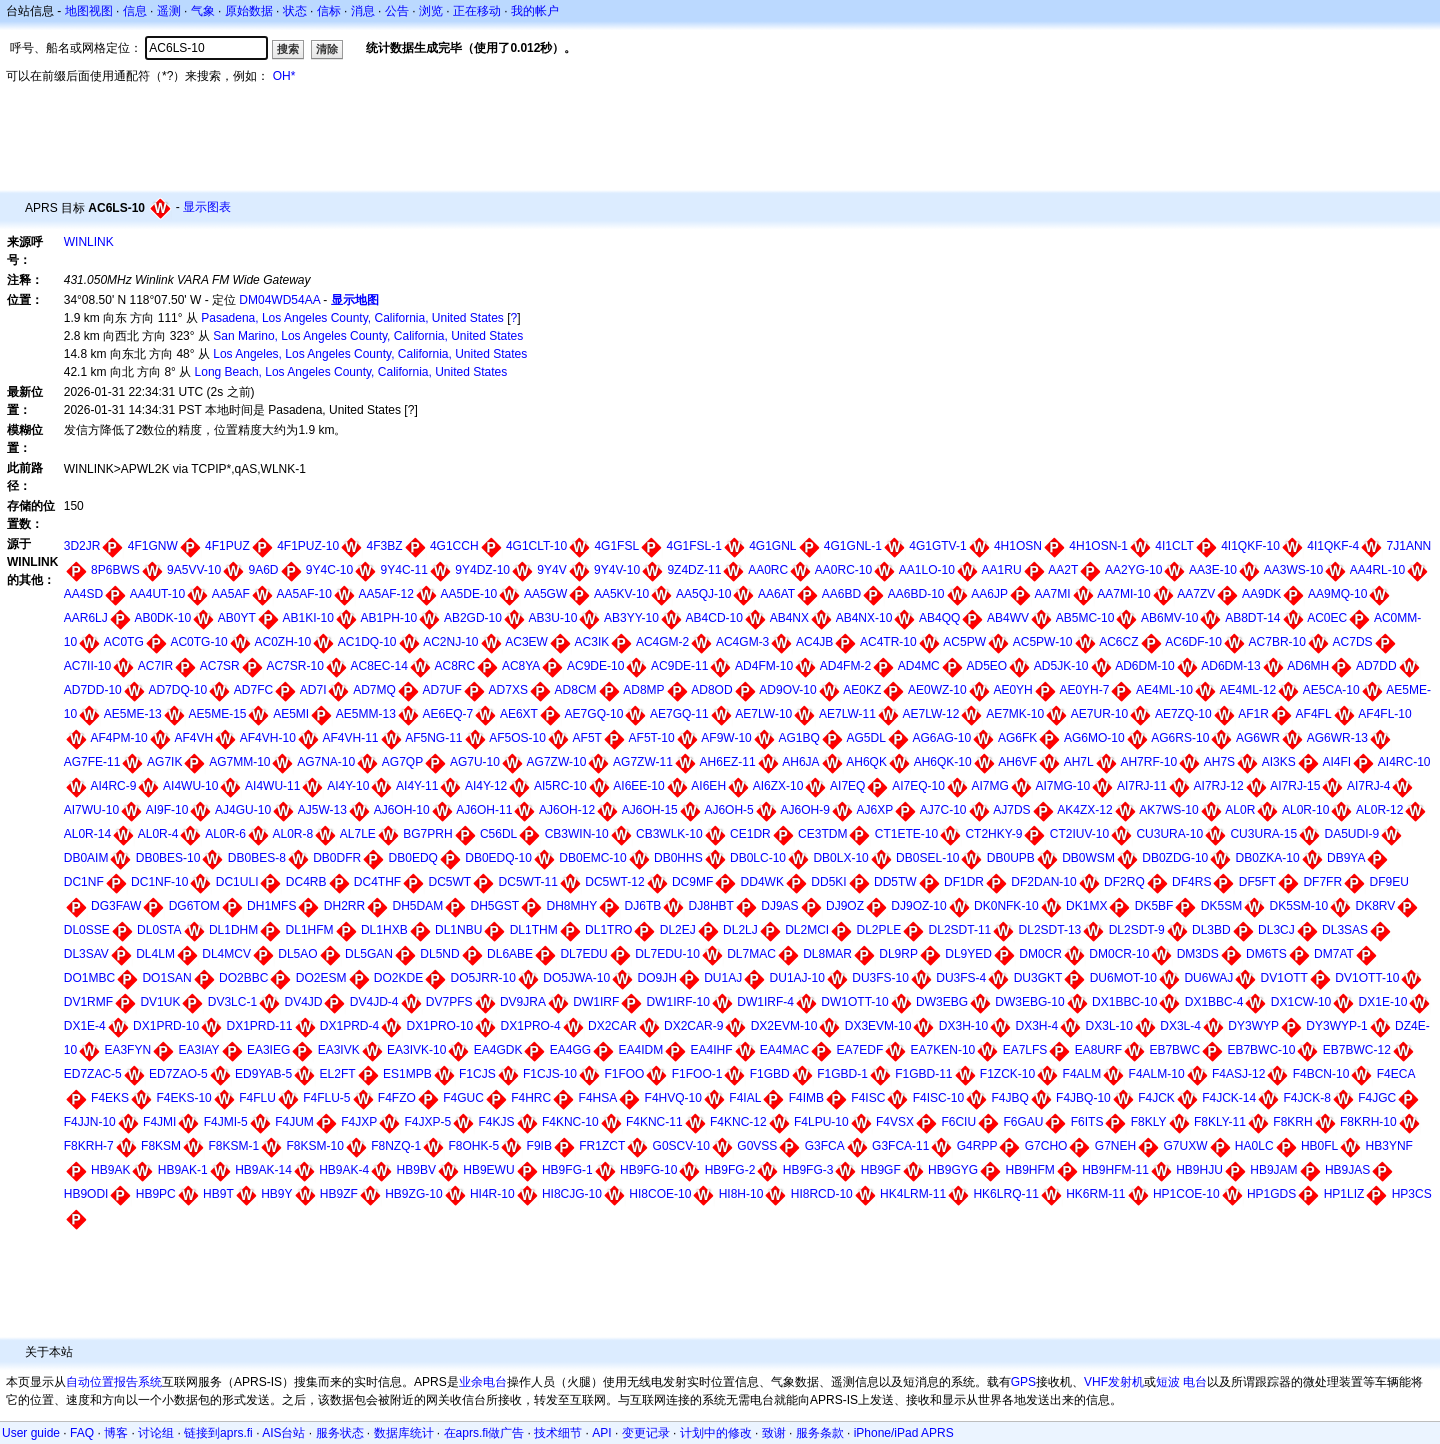 The height and width of the screenshot is (1444, 1440). What do you see at coordinates (168, 858) in the screenshot?
I see `DB0BES-10` at bounding box center [168, 858].